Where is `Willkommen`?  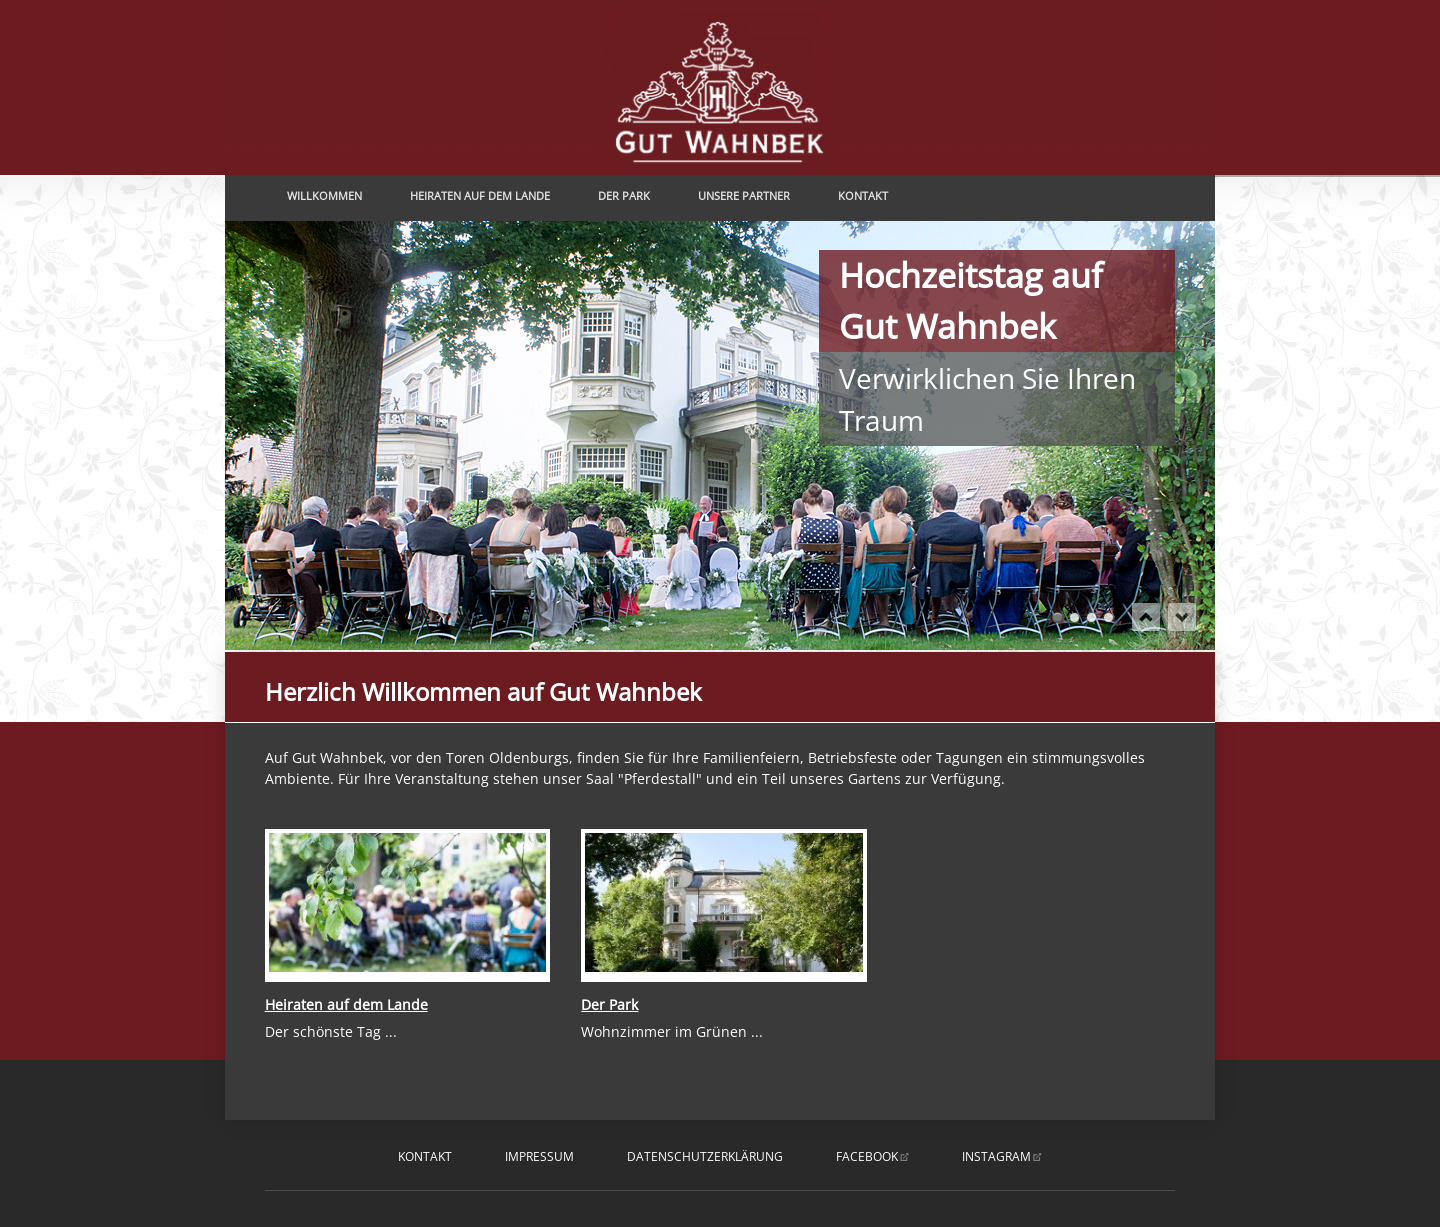 Willkommen is located at coordinates (324, 195).